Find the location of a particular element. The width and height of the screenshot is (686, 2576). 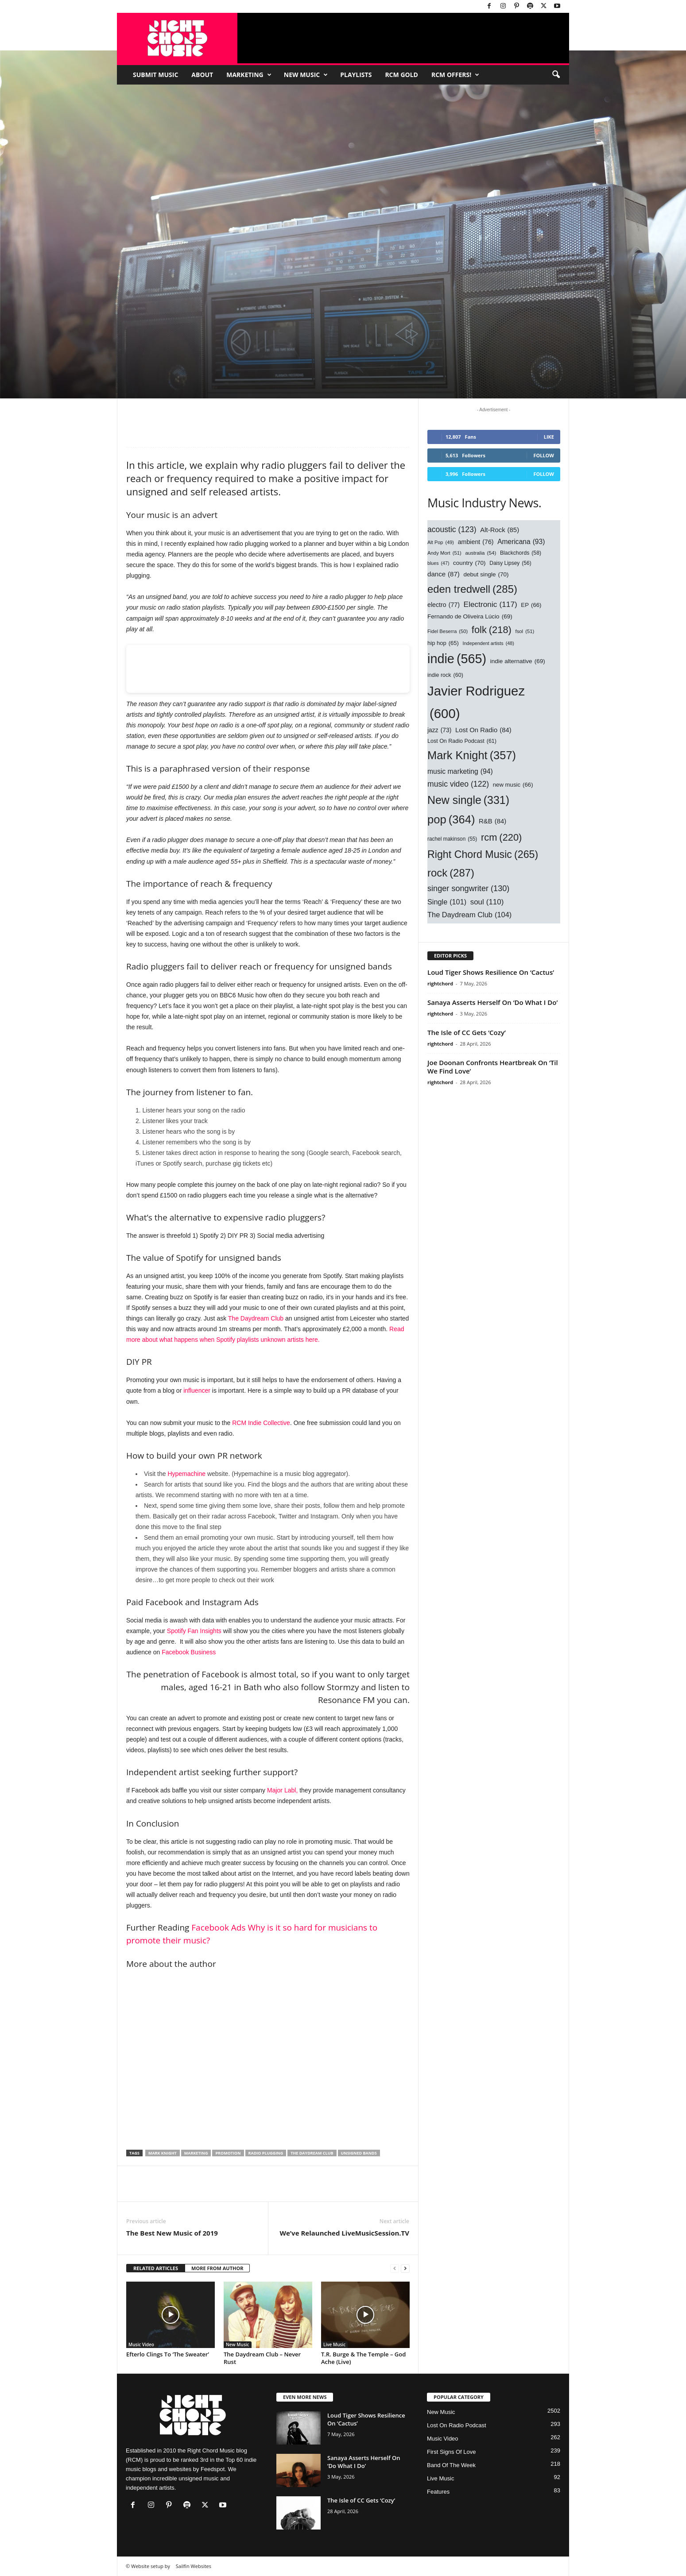

eden tredwell [eden tredwell (285 items)] is located at coordinates (472, 589).